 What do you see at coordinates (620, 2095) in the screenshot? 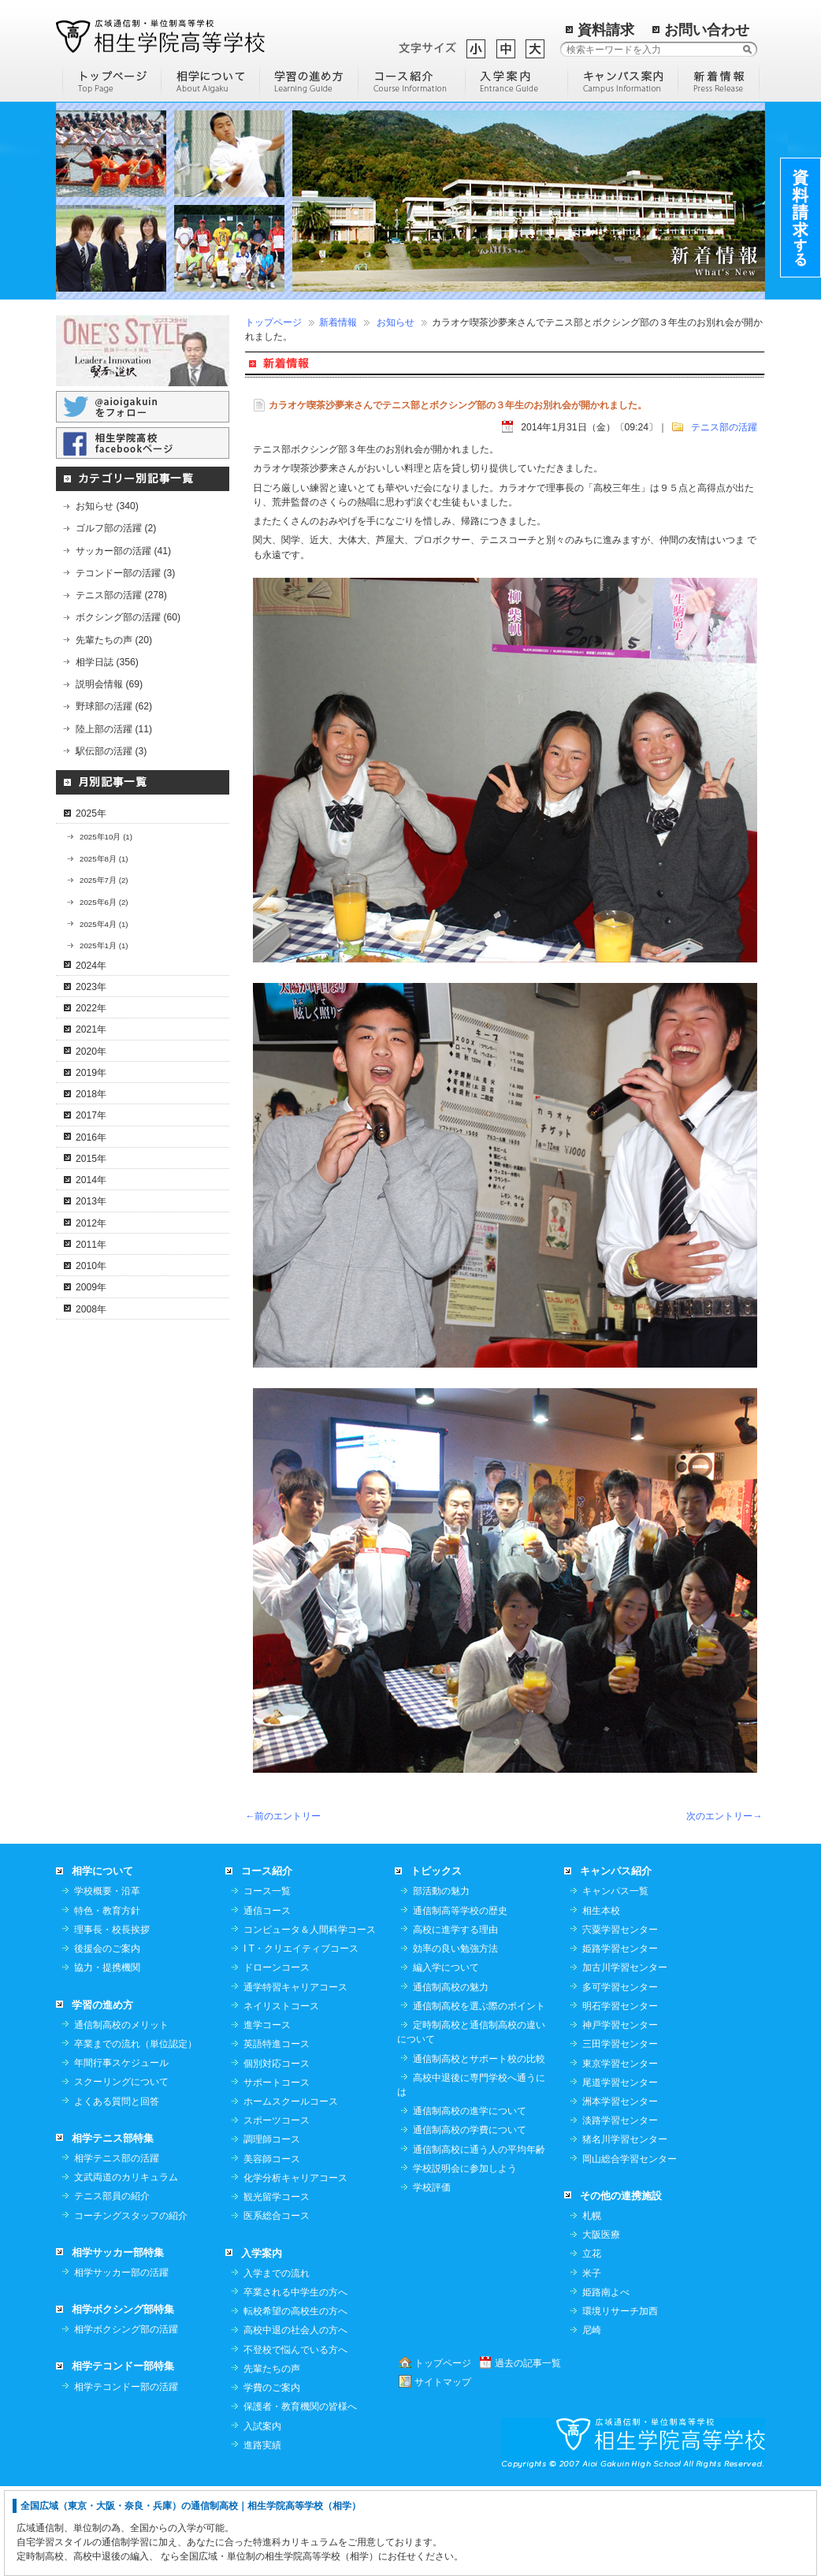
I see `明石学習センター` at bounding box center [620, 2095].